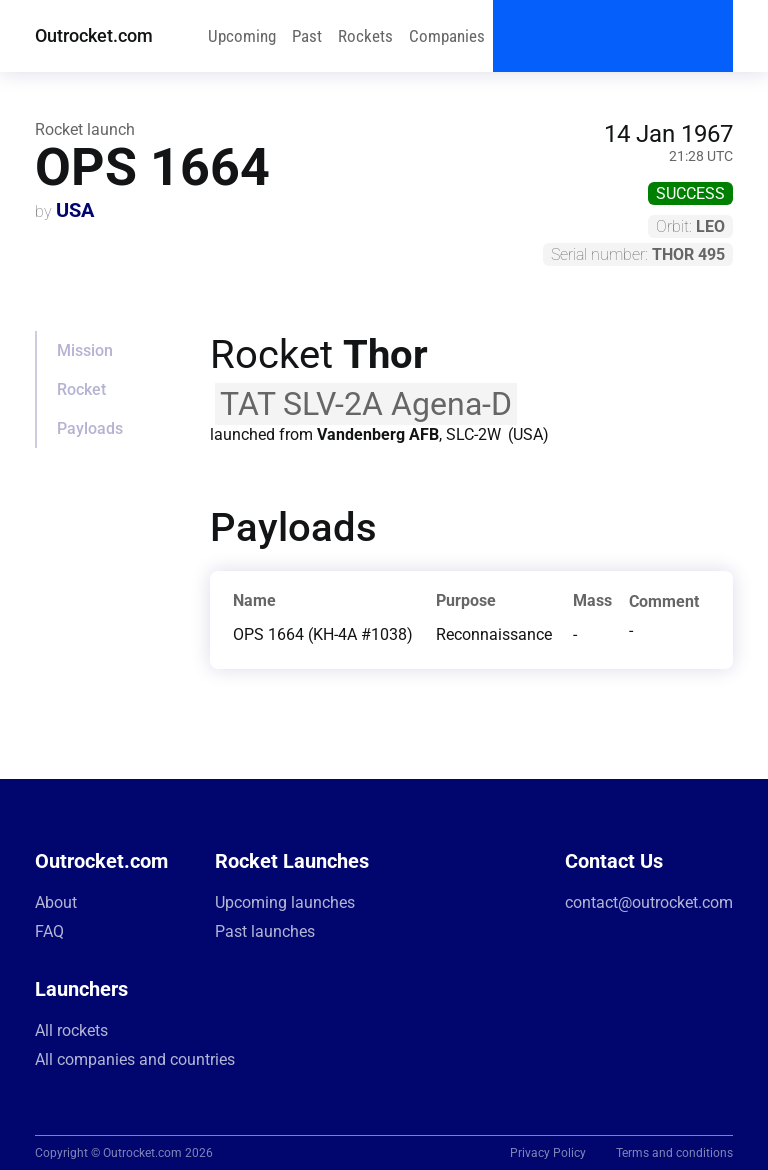 The image size is (768, 1170). Describe the element at coordinates (548, 1153) in the screenshot. I see `Privacy Policy` at that location.